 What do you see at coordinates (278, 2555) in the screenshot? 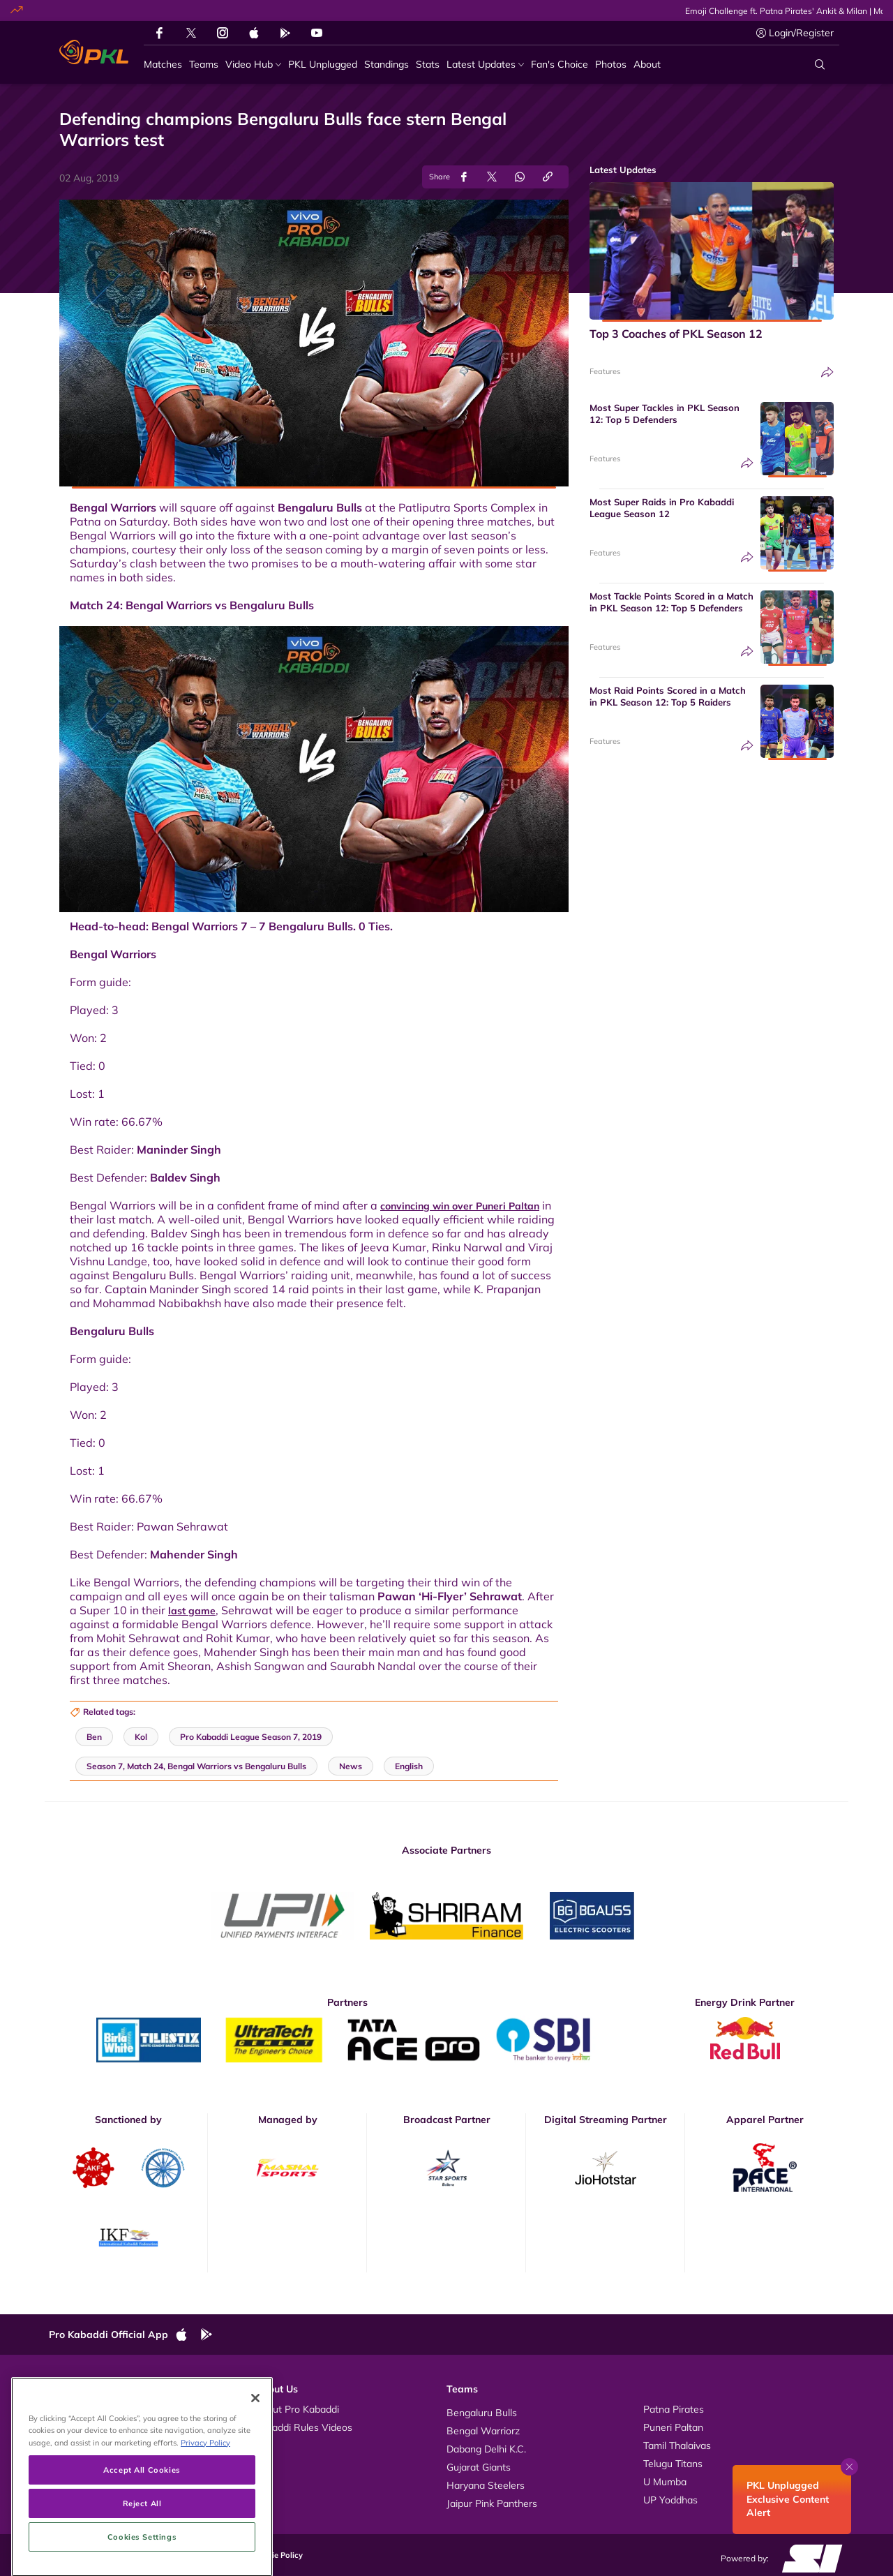
I see `Cookie Policy` at bounding box center [278, 2555].